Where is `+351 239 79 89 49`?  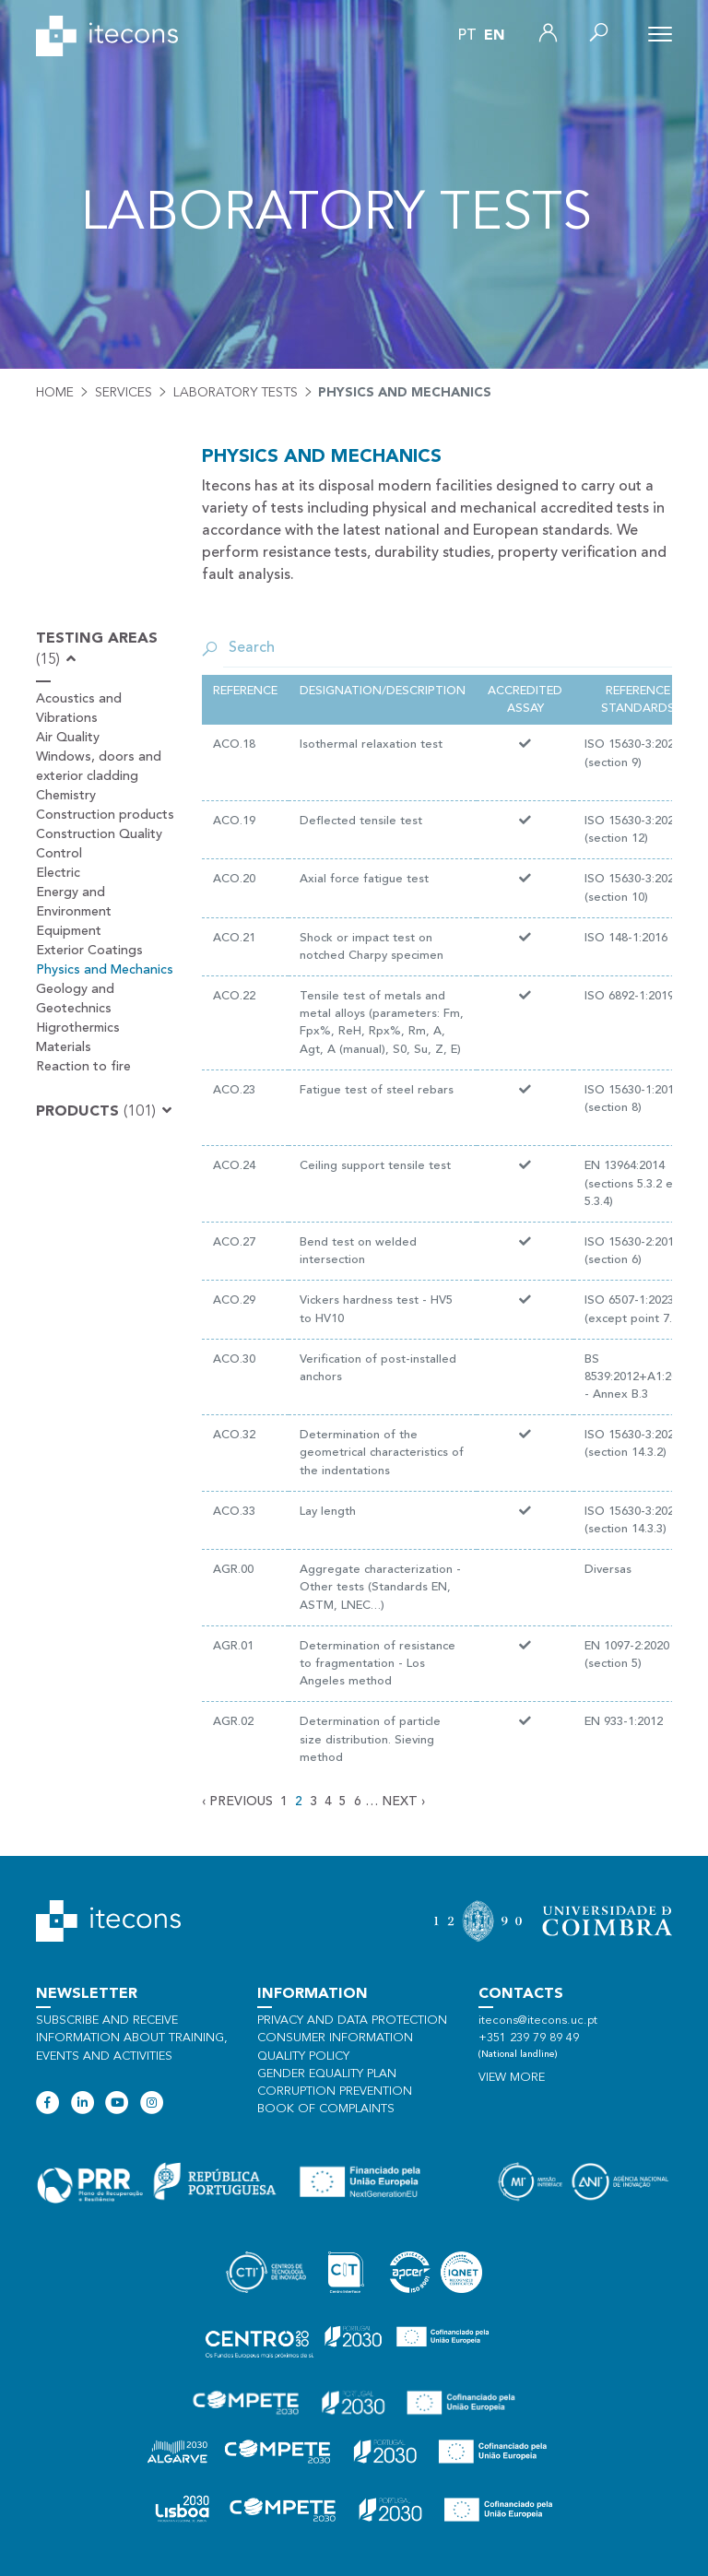
+351 239 79 89 49 is located at coordinates (528, 2038).